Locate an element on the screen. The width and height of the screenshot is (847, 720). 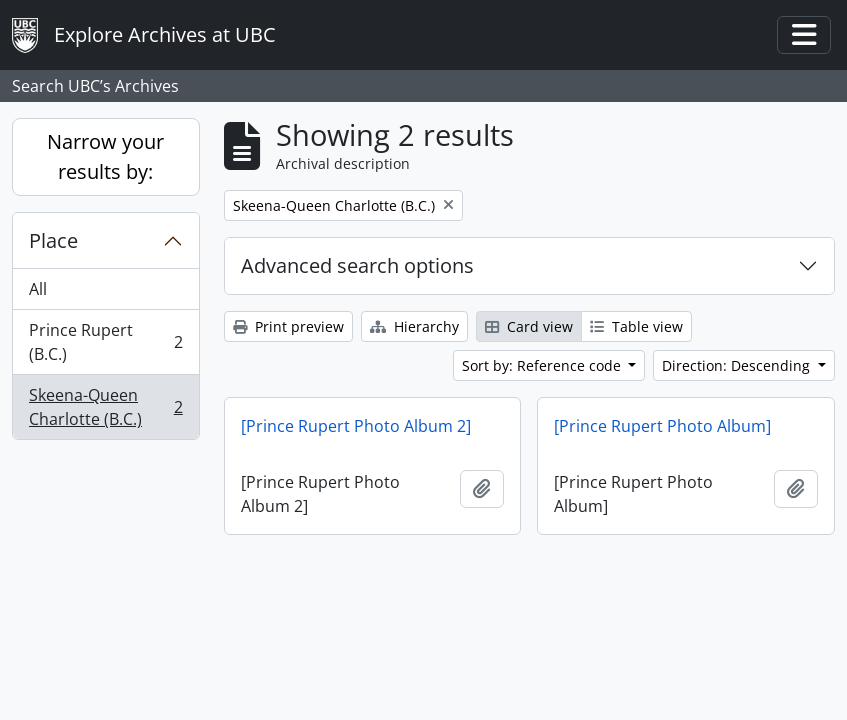
[Prince Rupert Photo Album 2] is located at coordinates (356, 426).